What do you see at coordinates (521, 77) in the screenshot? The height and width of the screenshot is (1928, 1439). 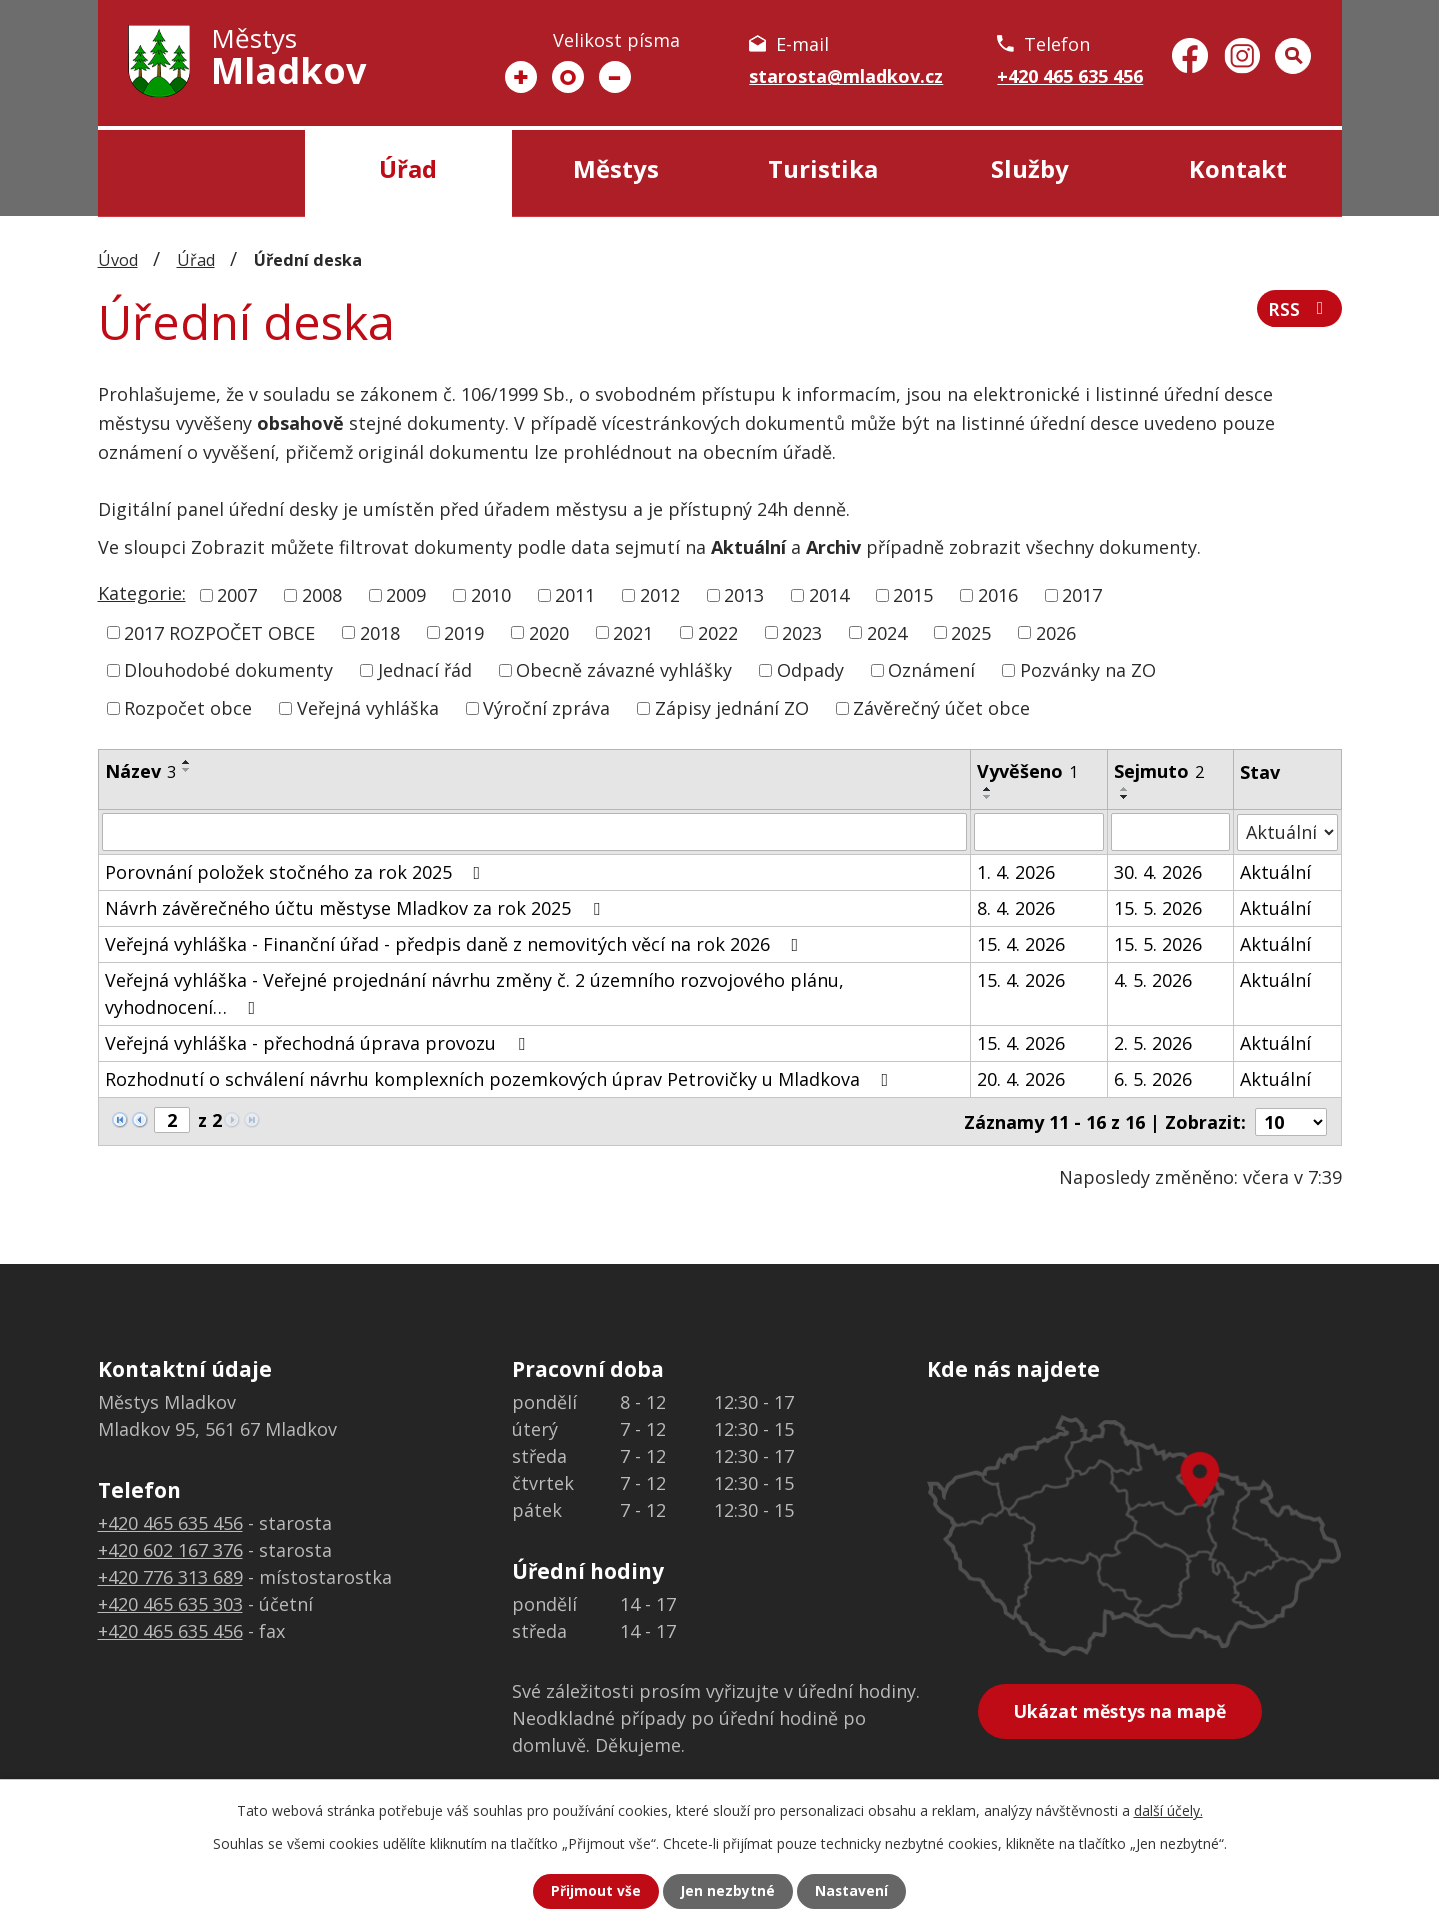 I see `Větší` at bounding box center [521, 77].